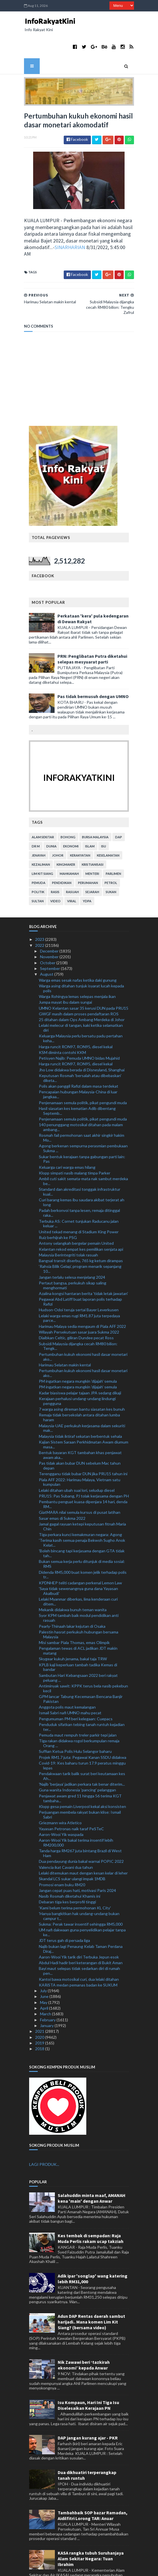  What do you see at coordinates (82, 1510) in the screenshot?
I see `'Terima kasih semua penaja Bekwoh Sugho Anok Kelat...` at bounding box center [82, 1510].